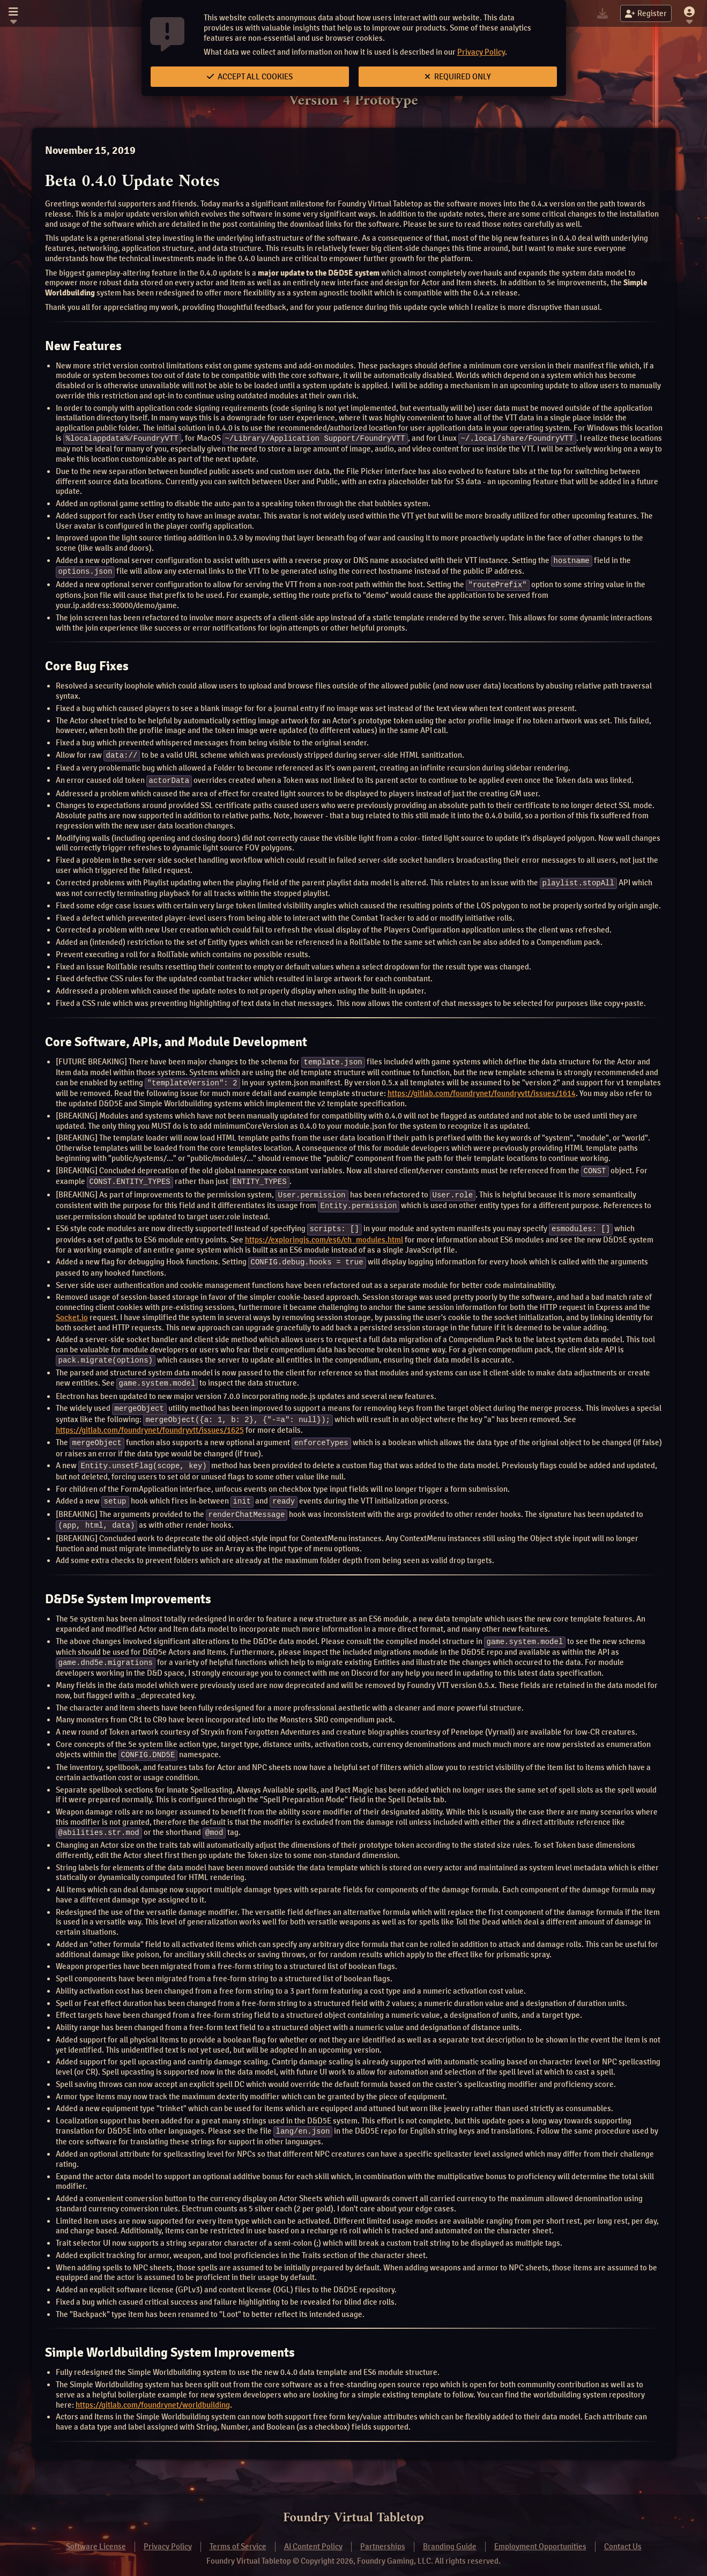 The height and width of the screenshot is (2576, 707). What do you see at coordinates (481, 52) in the screenshot?
I see `Privacy Policy` at bounding box center [481, 52].